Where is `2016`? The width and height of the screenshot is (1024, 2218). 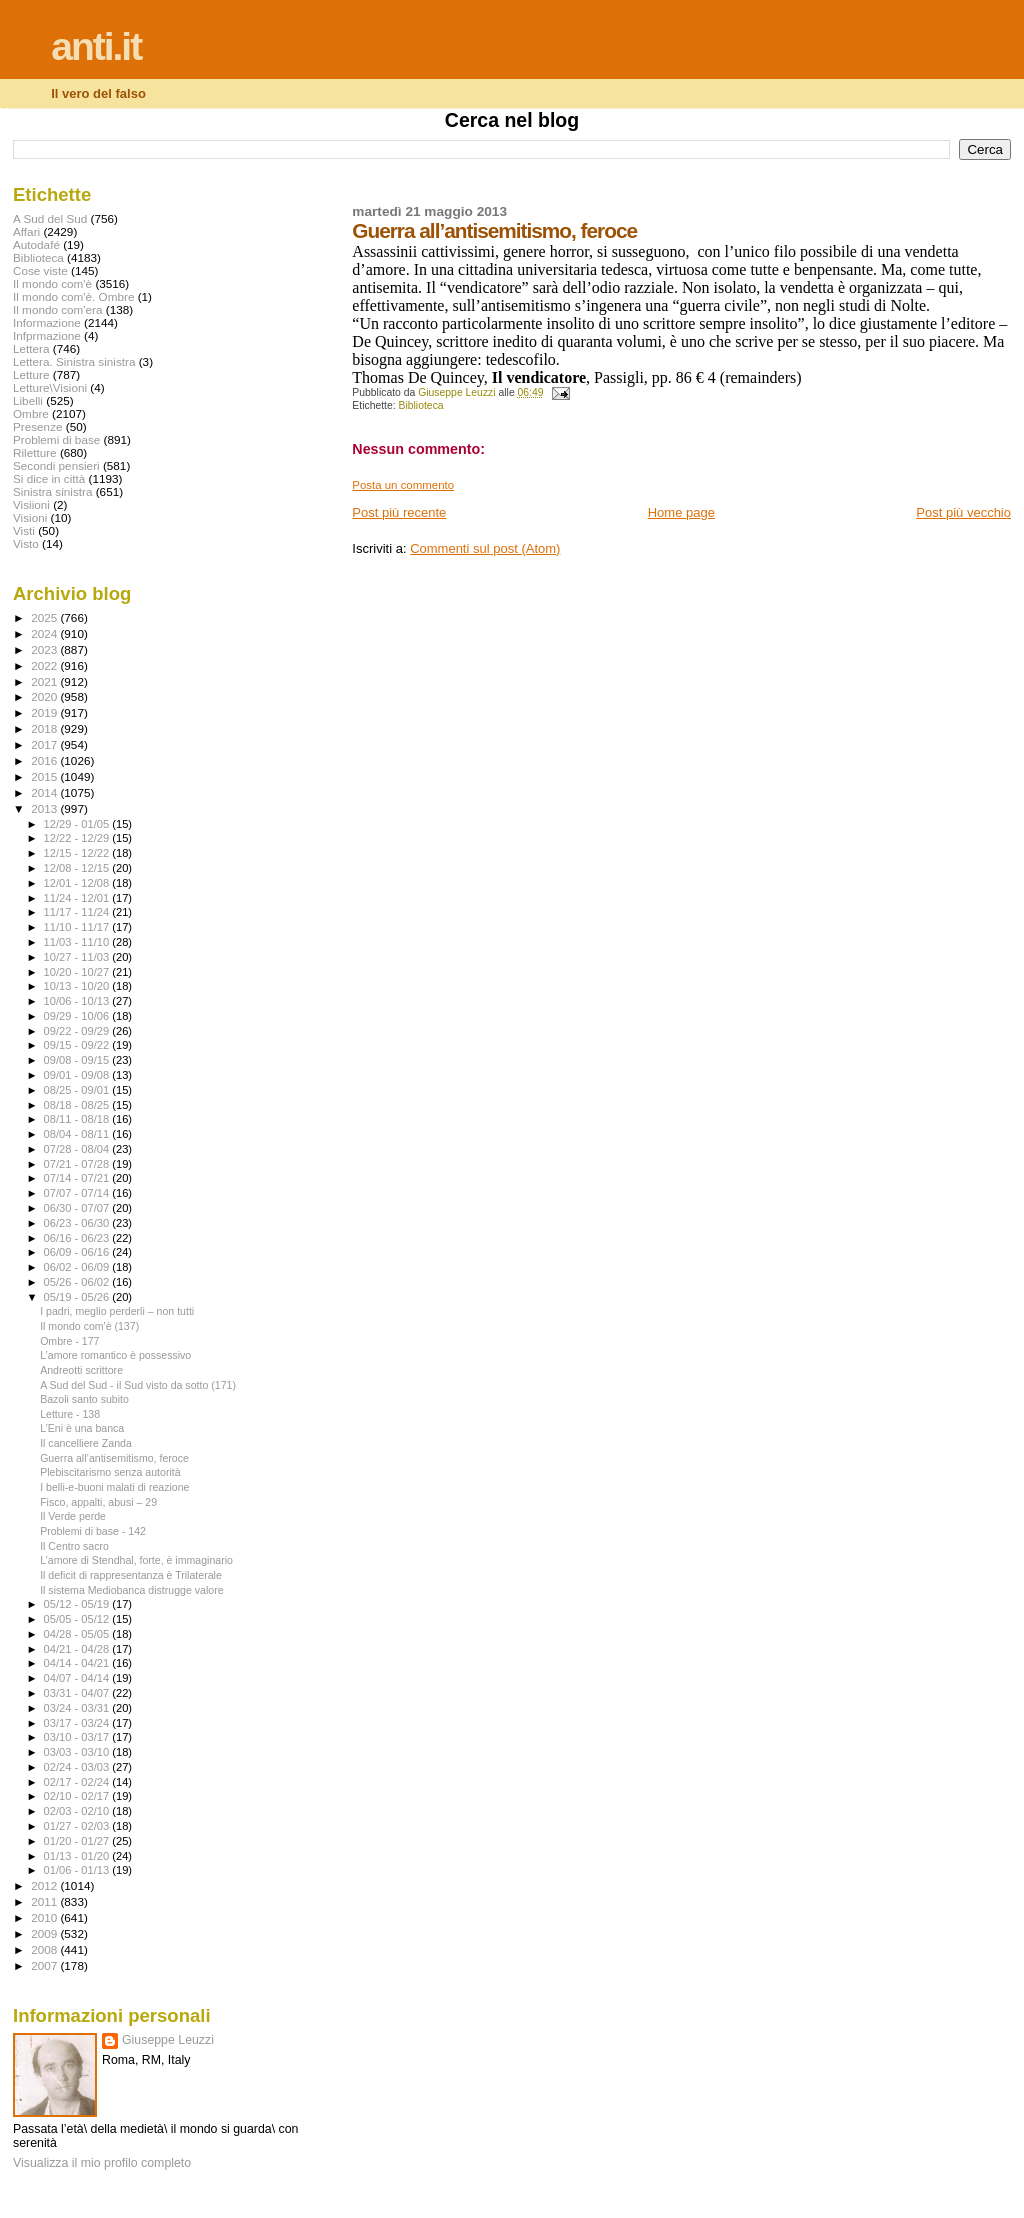
2016 is located at coordinates (45, 760).